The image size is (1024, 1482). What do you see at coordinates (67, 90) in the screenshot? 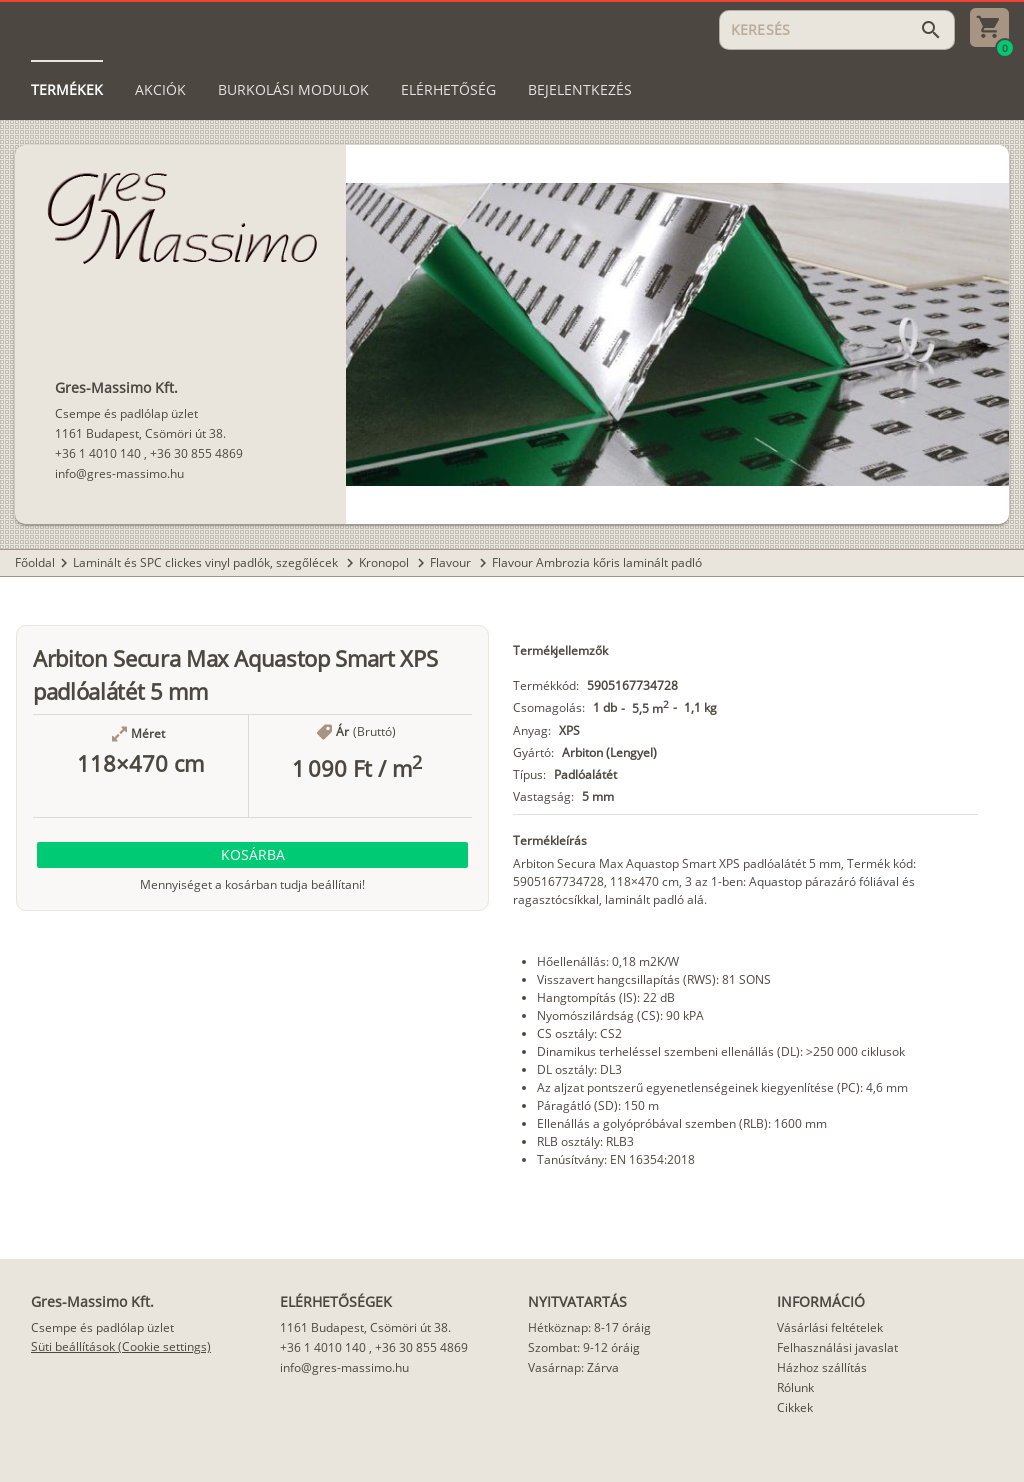
I see `[tab]` at bounding box center [67, 90].